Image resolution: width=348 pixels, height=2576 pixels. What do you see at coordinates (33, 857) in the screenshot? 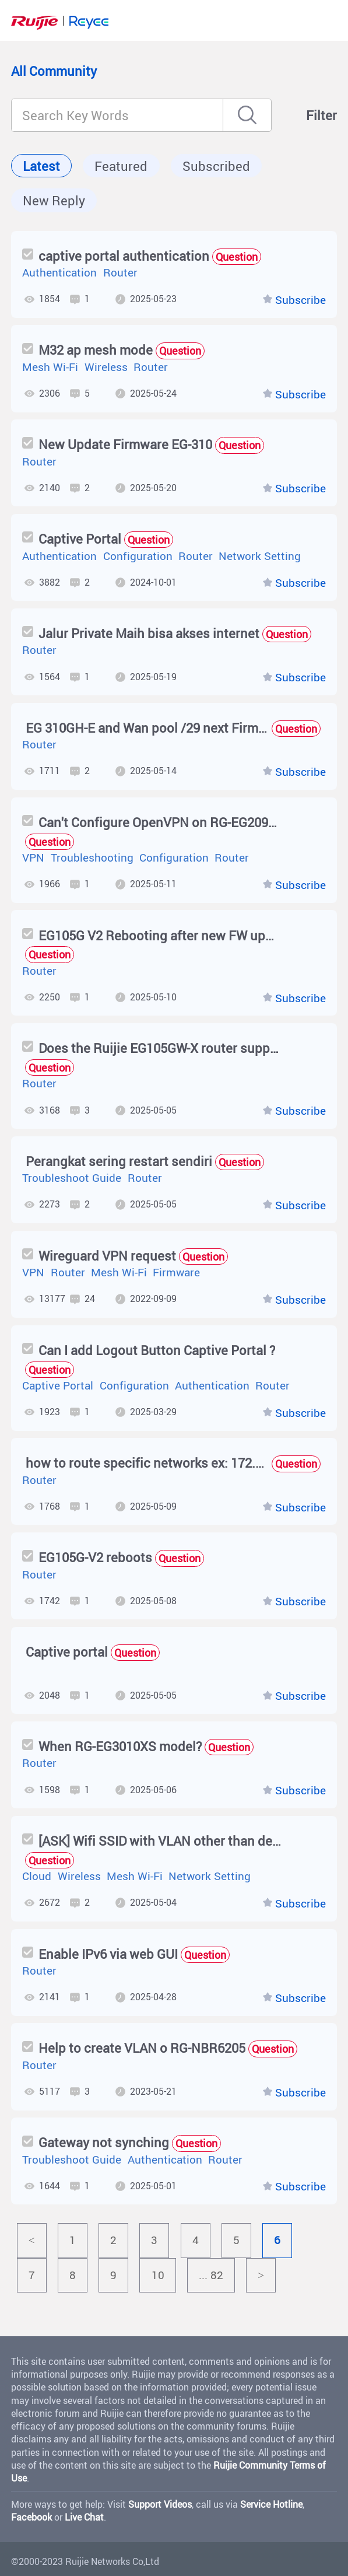
I see `VPN` at bounding box center [33, 857].